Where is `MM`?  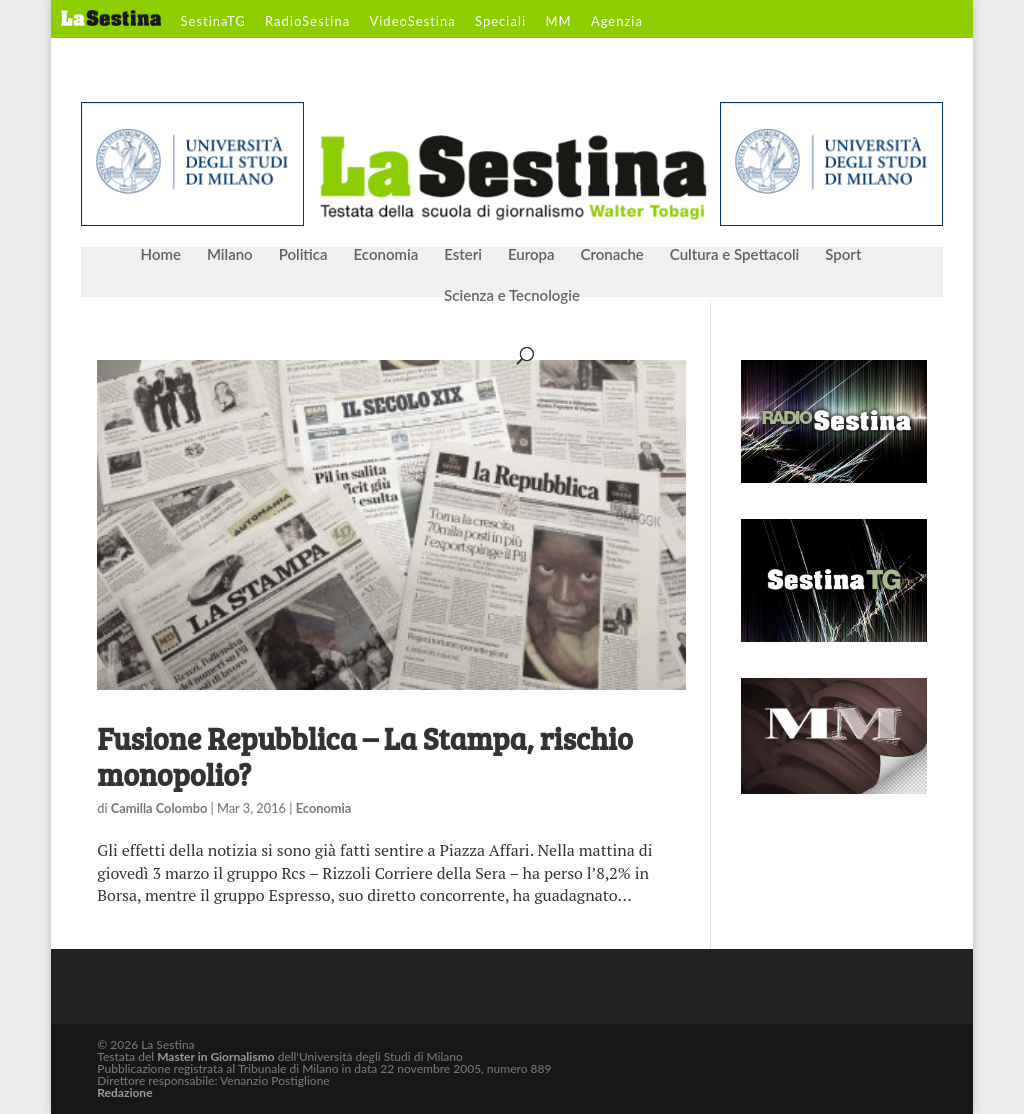 MM is located at coordinates (558, 22).